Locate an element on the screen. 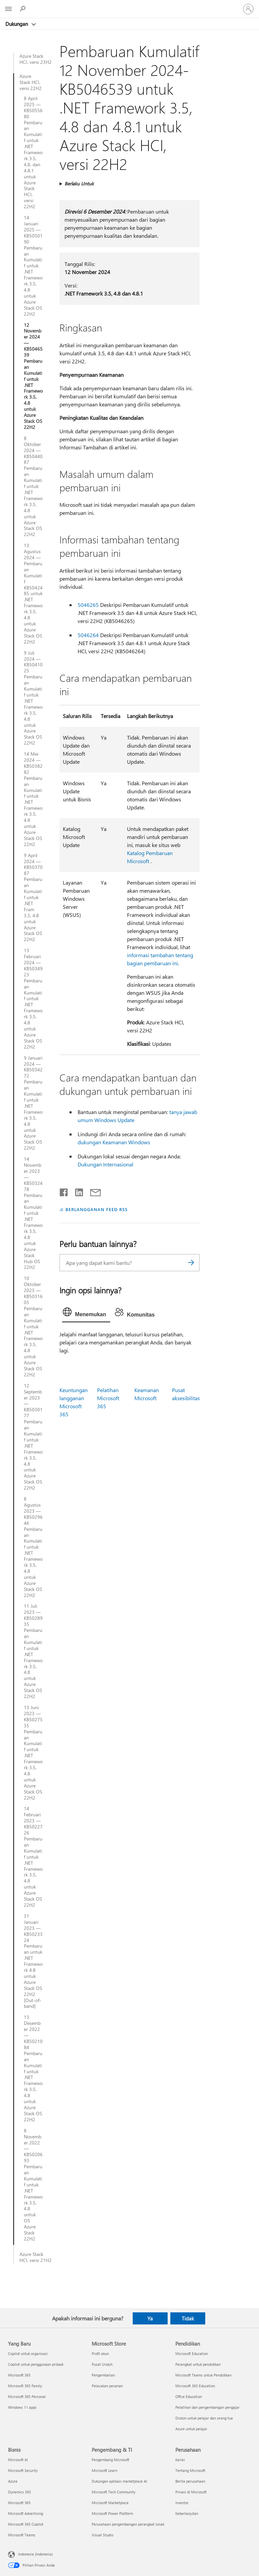  Dukungan aplikasi marketplace AI [Dukungan aplikasi marketplace AI Pengembang & TI] is located at coordinates (119, 2481).